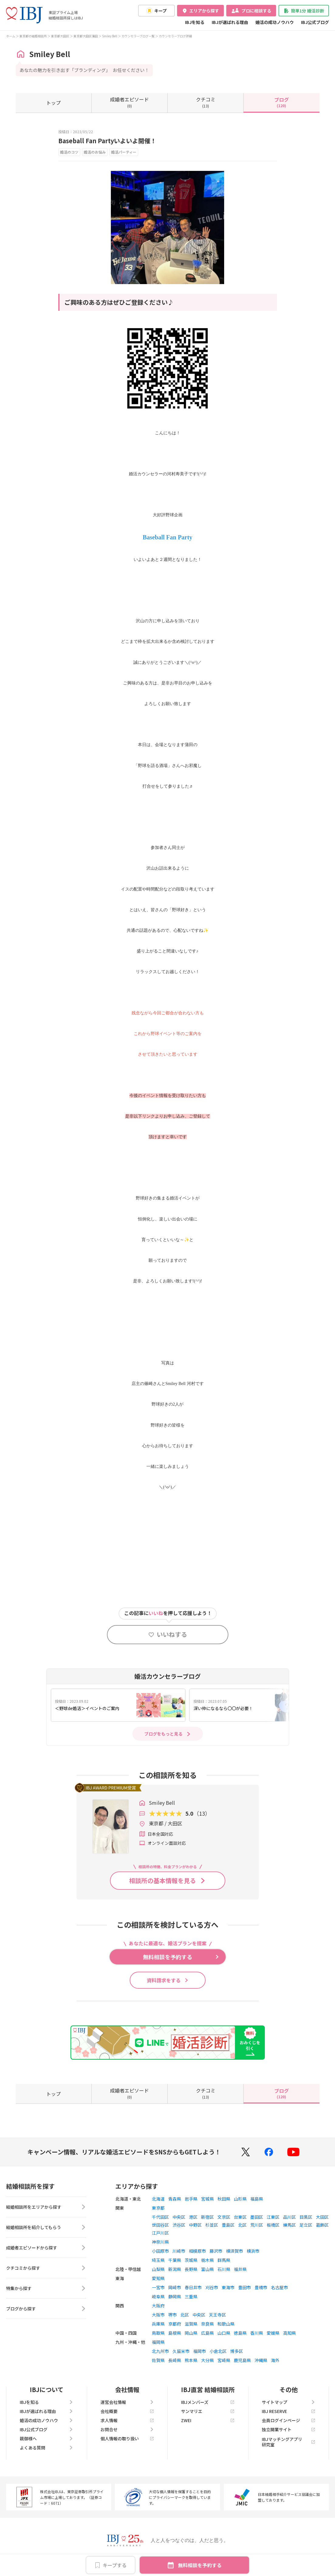  Describe the element at coordinates (46, 2248) in the screenshot. I see `成婚者エピソードから探す` at that location.